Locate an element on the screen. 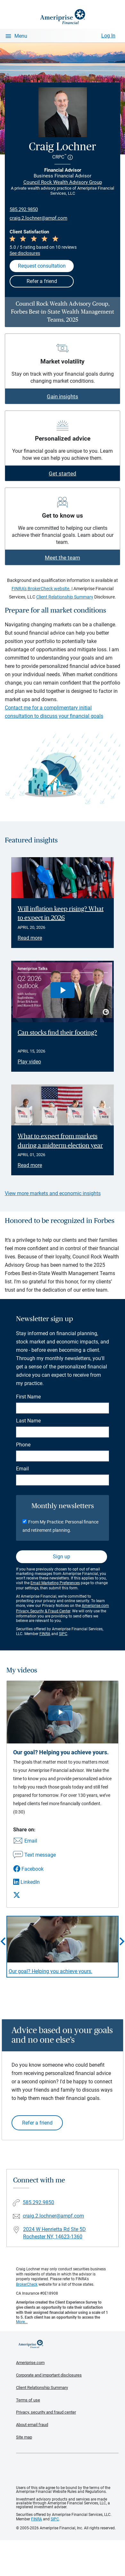  Get the free Ameriprise App is located at coordinates (67, 2469).